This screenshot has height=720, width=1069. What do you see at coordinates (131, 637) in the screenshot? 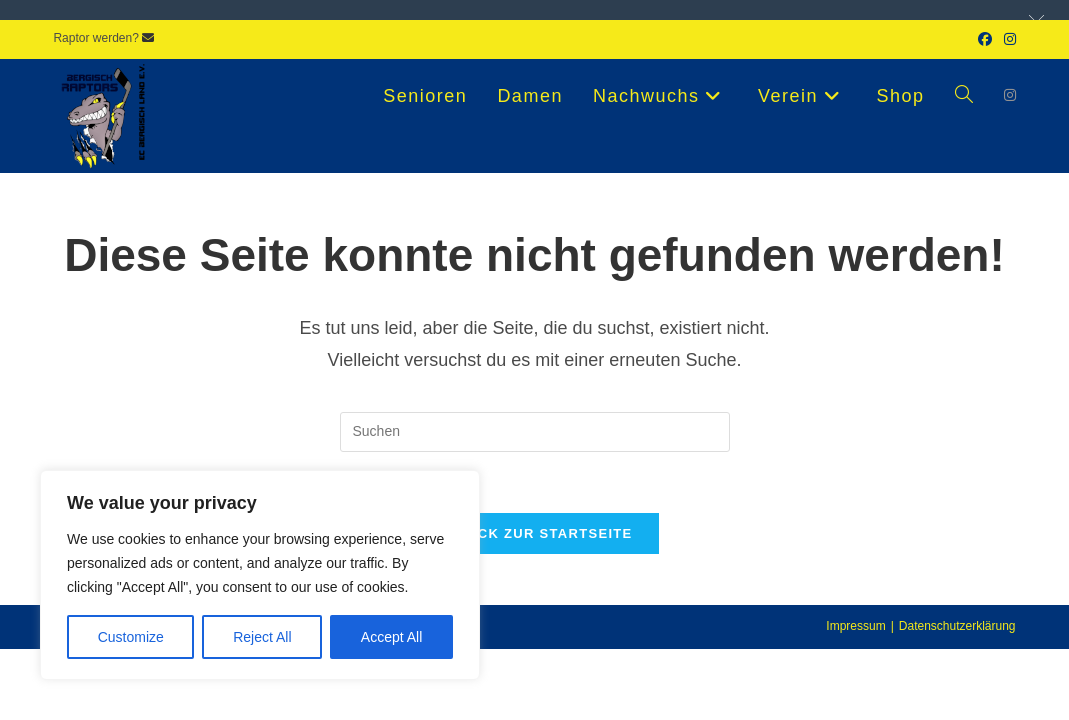
I see `Customize` at bounding box center [131, 637].